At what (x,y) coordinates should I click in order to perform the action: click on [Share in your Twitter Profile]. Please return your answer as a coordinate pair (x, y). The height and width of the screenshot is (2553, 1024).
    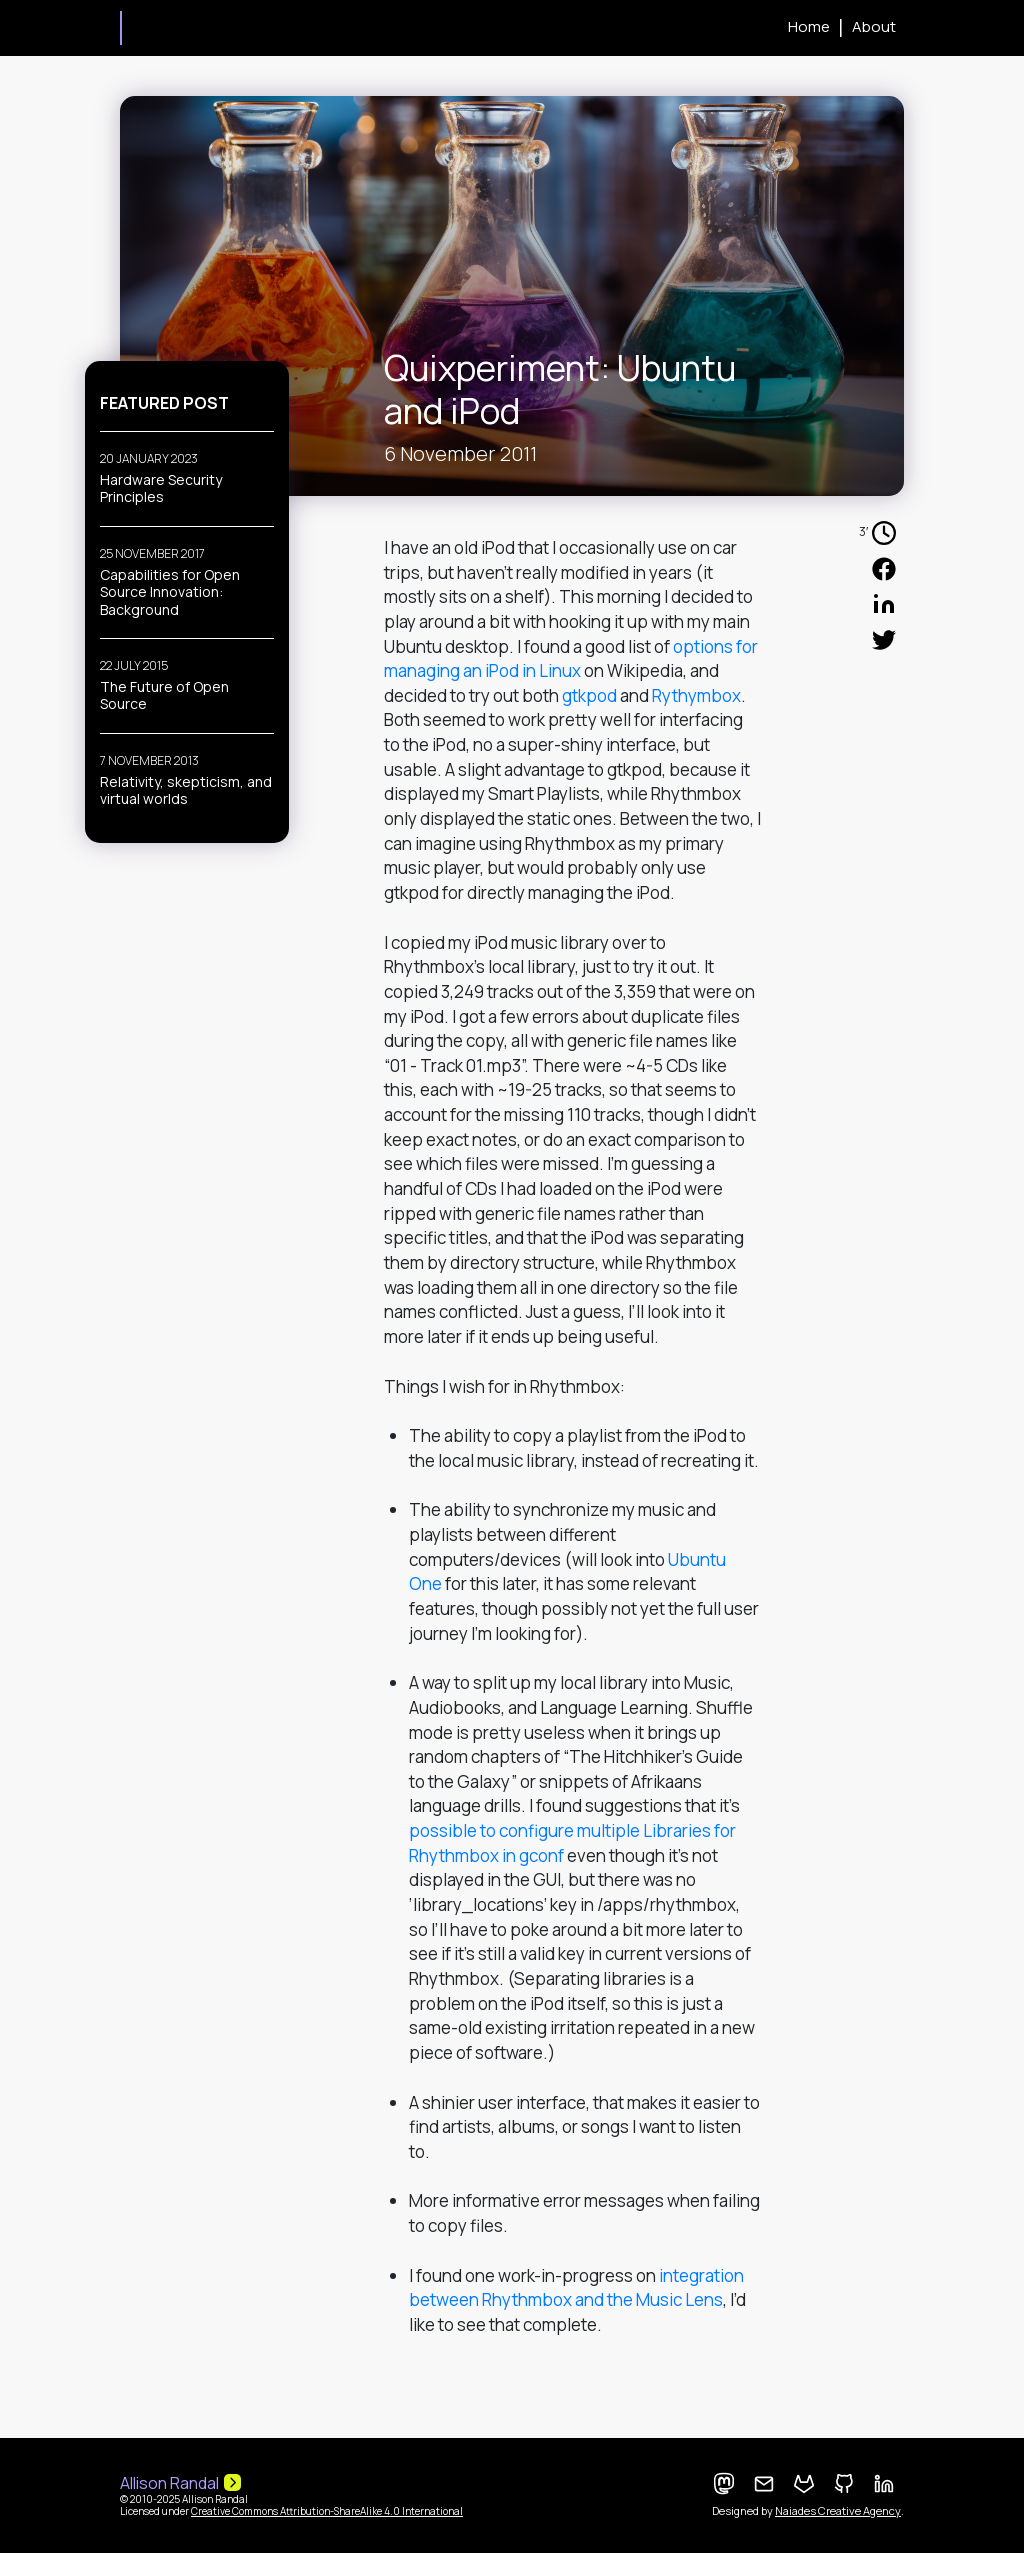
    Looking at the image, I should click on (884, 639).